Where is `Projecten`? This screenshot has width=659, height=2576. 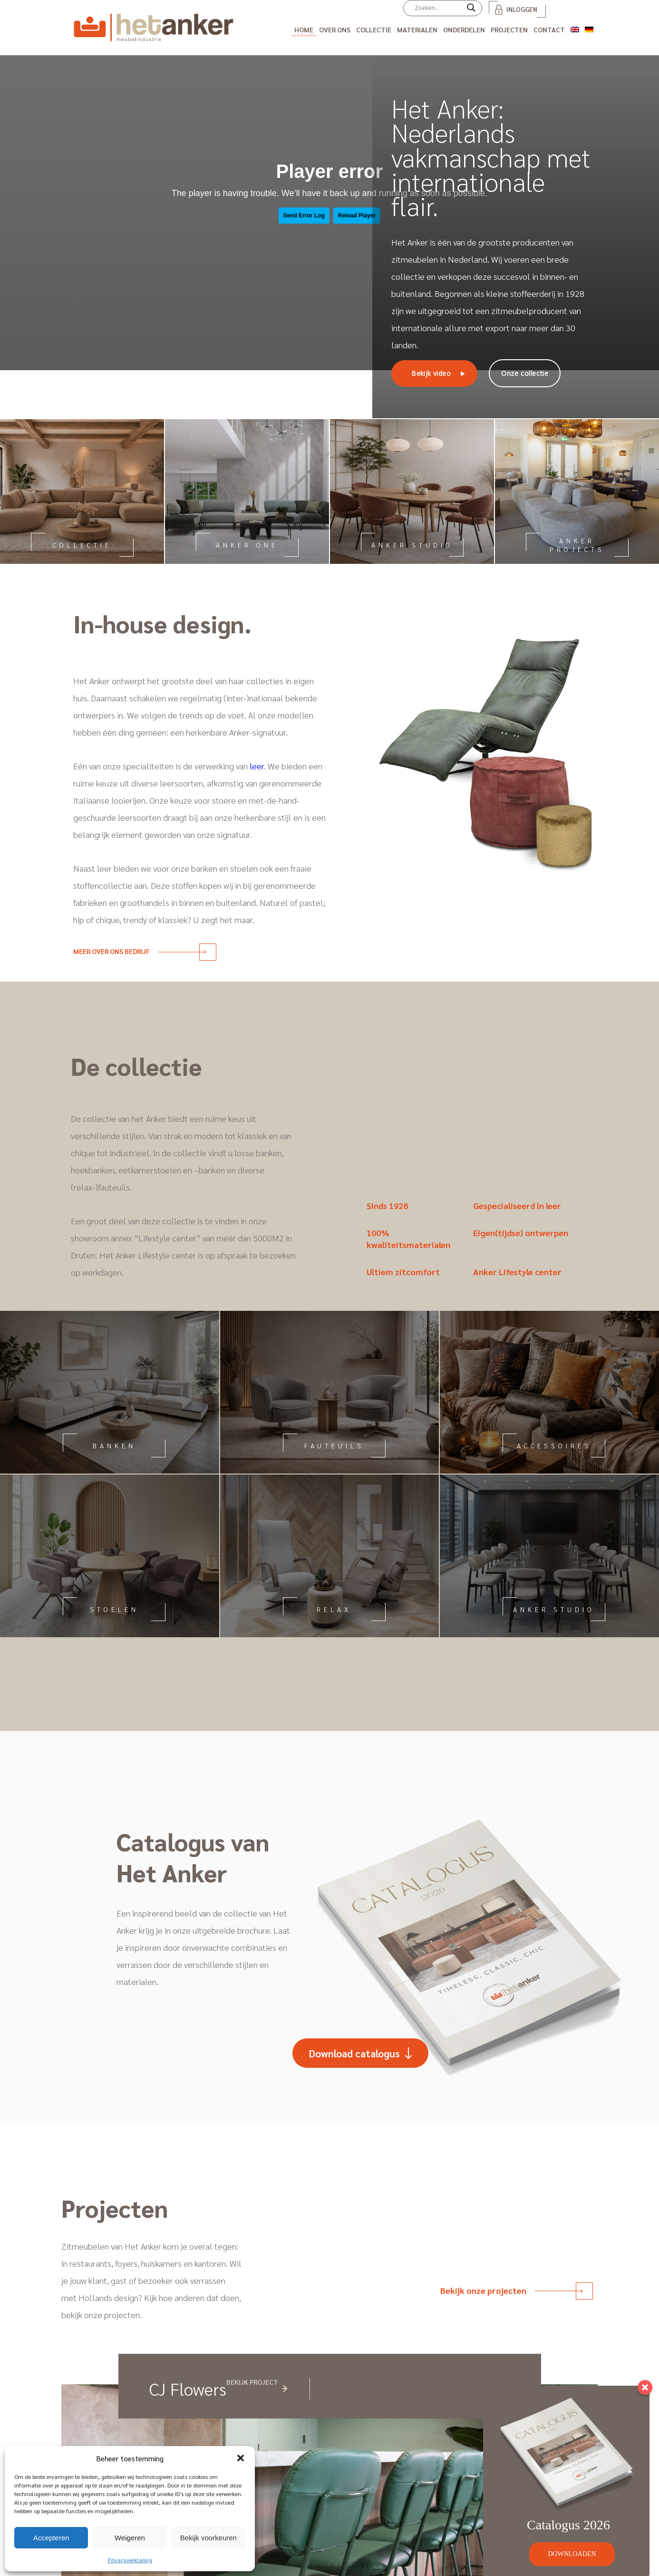
Projecten is located at coordinates (509, 29).